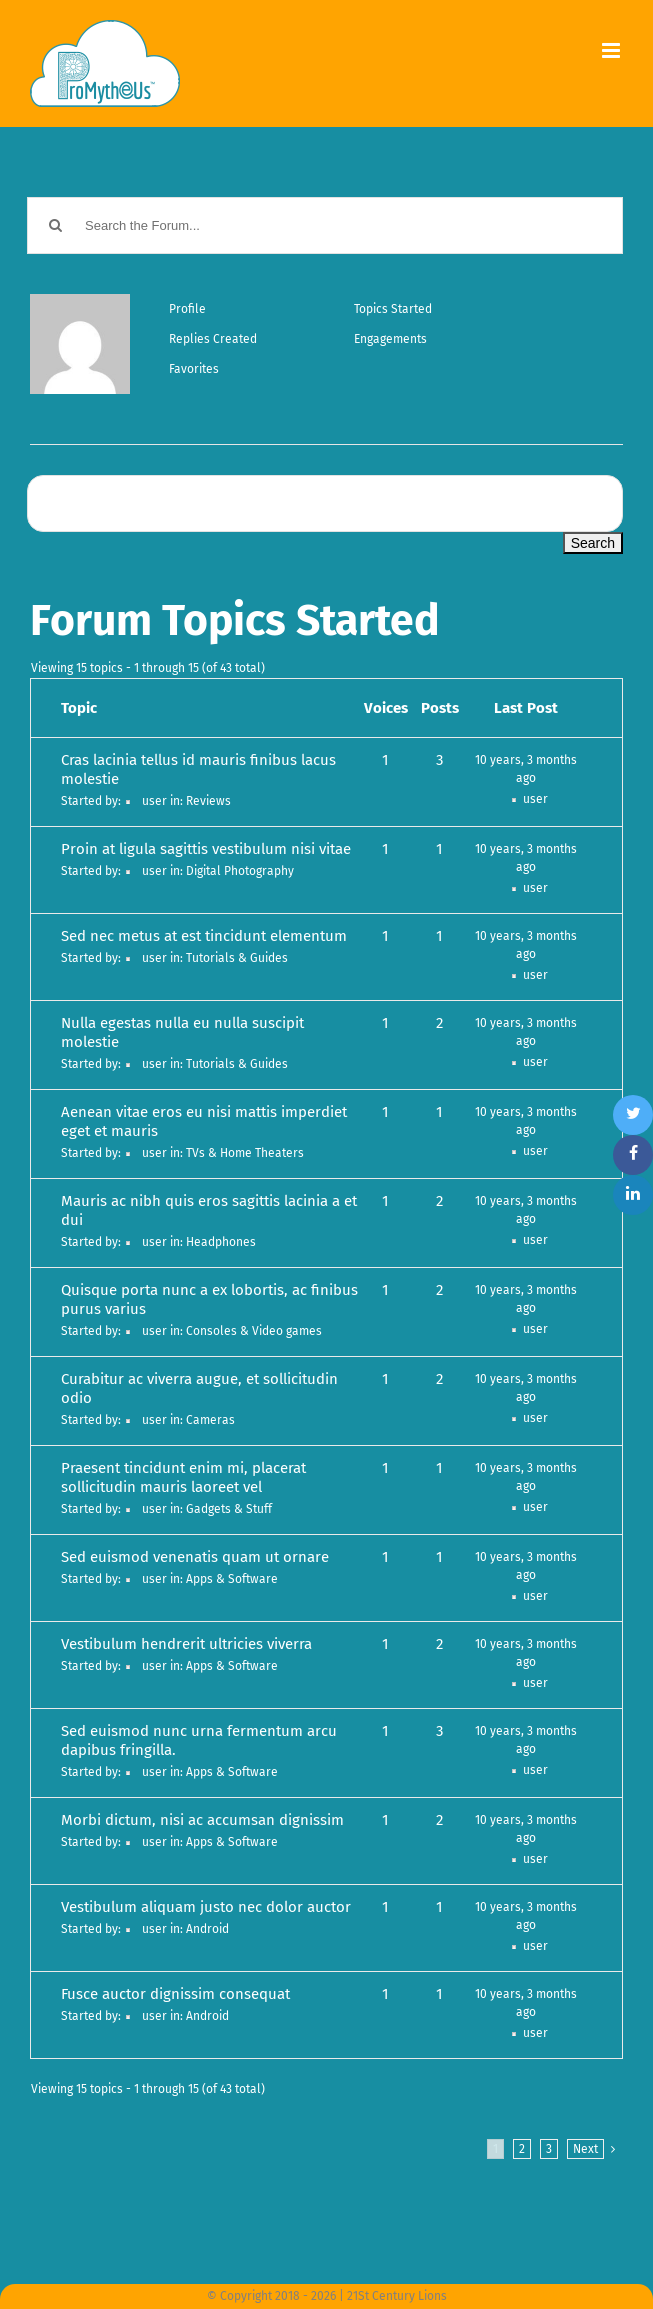  What do you see at coordinates (229, 1509) in the screenshot?
I see `Gadgets & Stuff` at bounding box center [229, 1509].